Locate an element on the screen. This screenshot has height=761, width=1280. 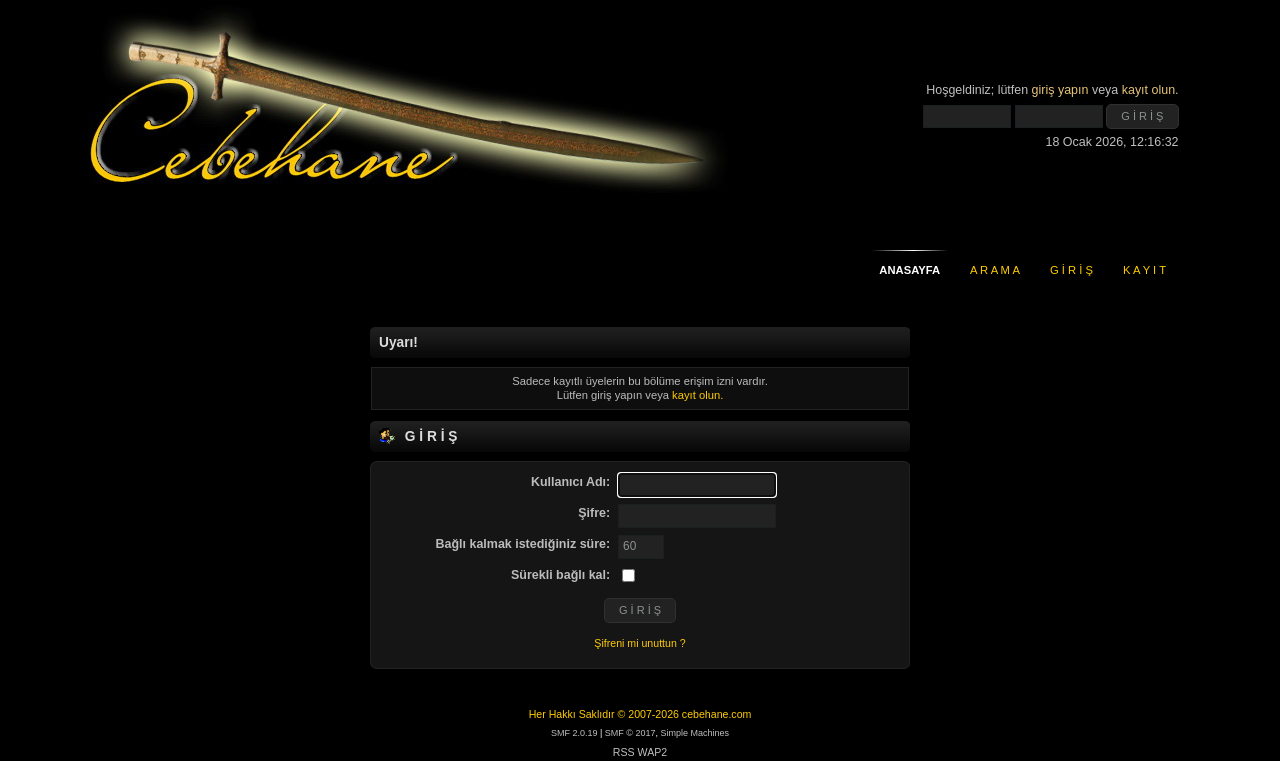
WAP2 is located at coordinates (653, 752).